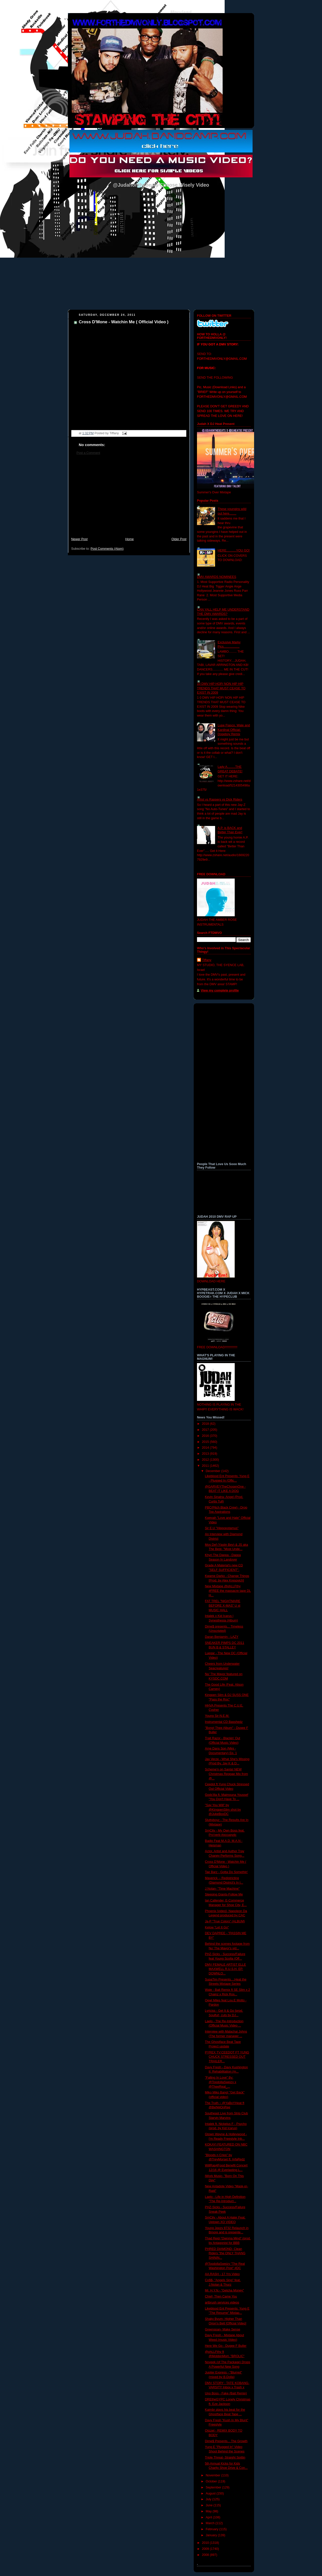 The width and height of the screenshot is (322, 2576). What do you see at coordinates (224, 2290) in the screenshot?
I see `Mr. H.Y.N.- "Getcha Money"` at bounding box center [224, 2290].